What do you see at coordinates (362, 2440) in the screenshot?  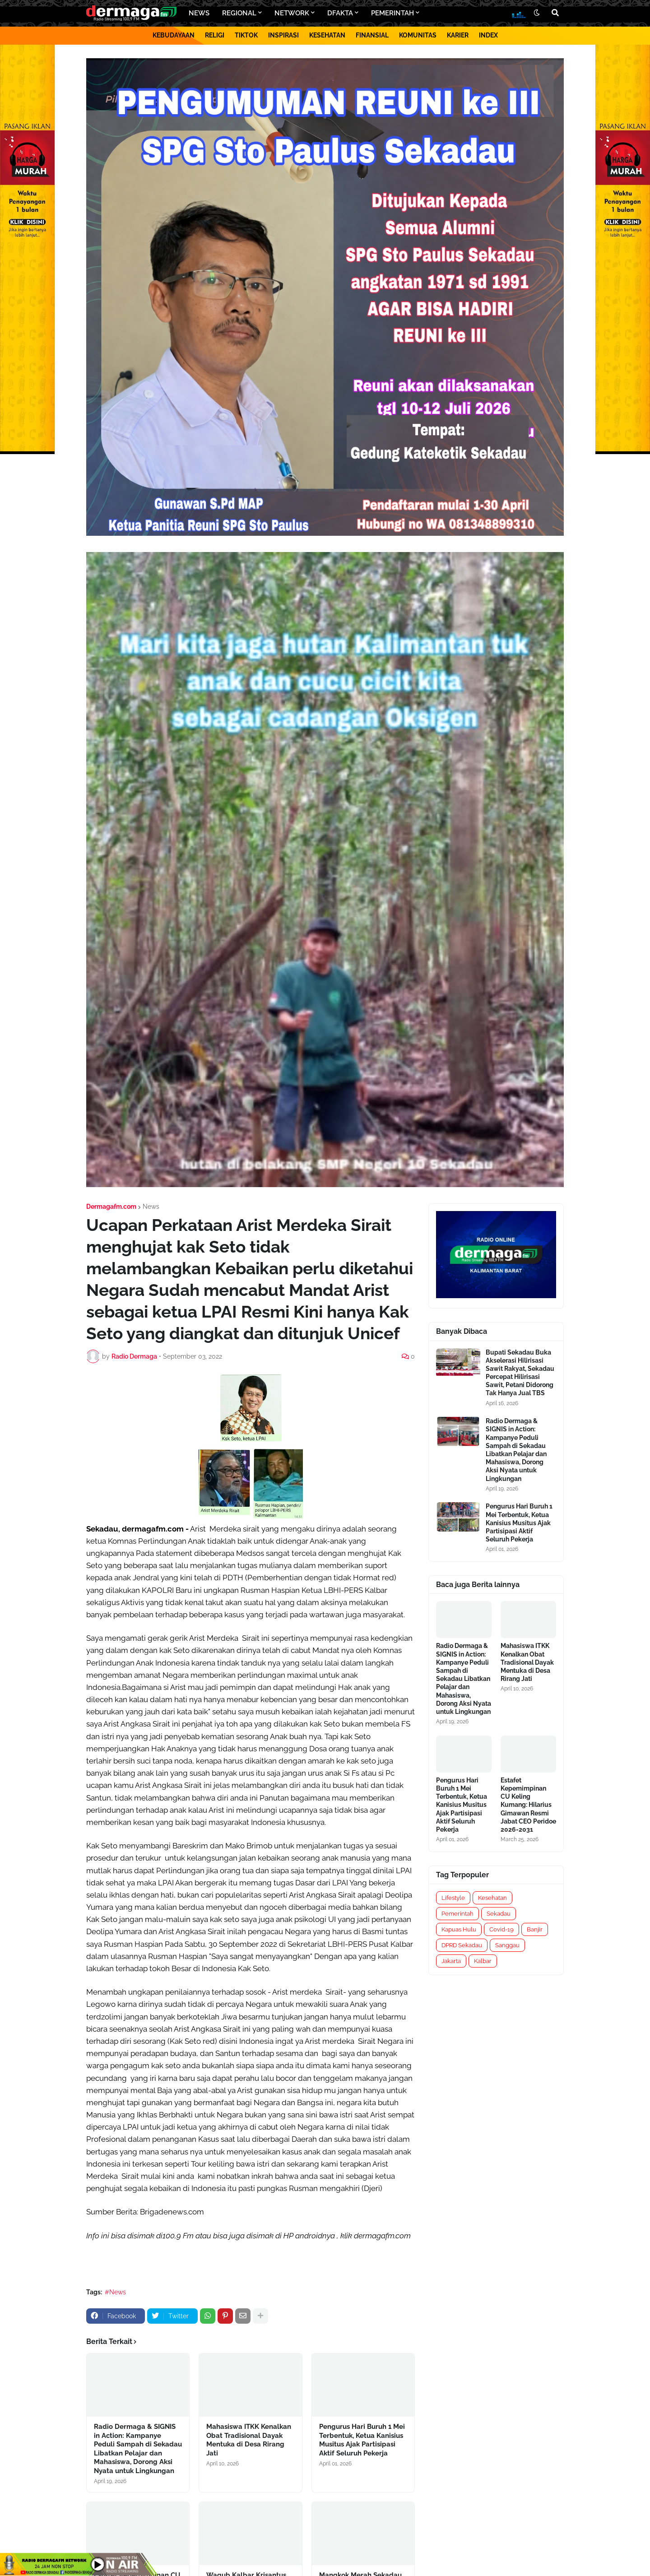 I see `Pengurus Hari Buruh 1 Mei Terbentuk, Ketua Kanisius Musitus Ajak Partisipasi Aktif Seluruh Pekerja` at bounding box center [362, 2440].